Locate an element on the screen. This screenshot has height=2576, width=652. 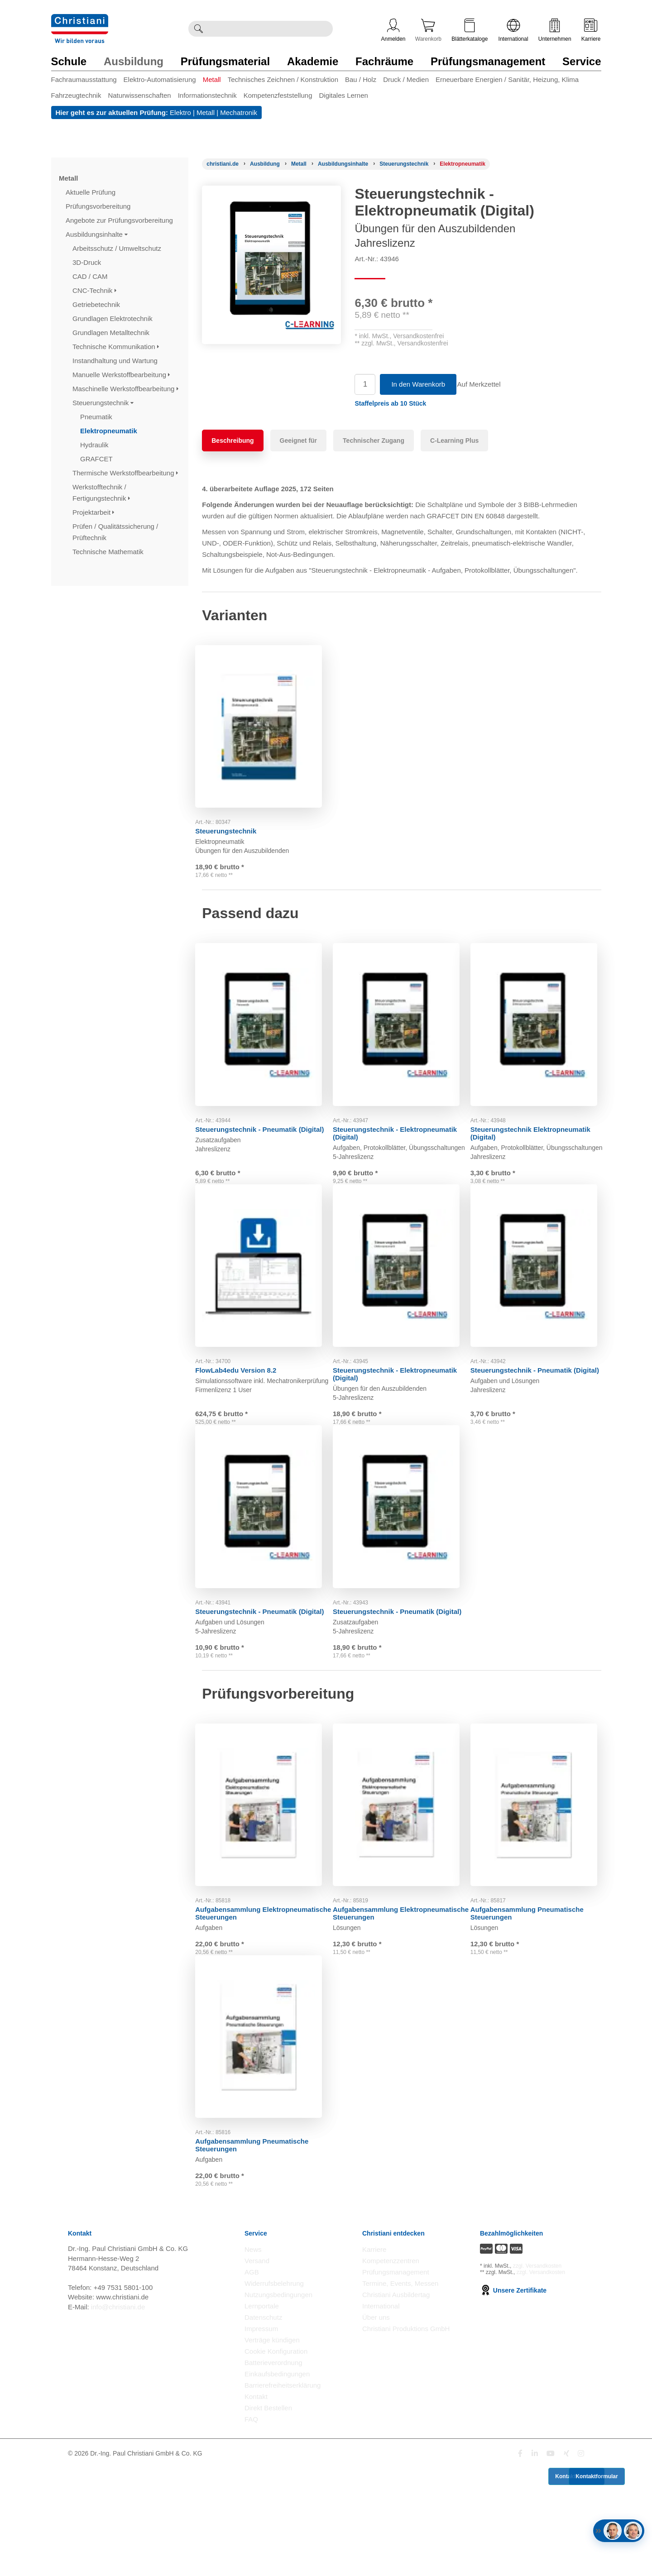
[Folge Christiani auf Xing] is located at coordinates (566, 2561).